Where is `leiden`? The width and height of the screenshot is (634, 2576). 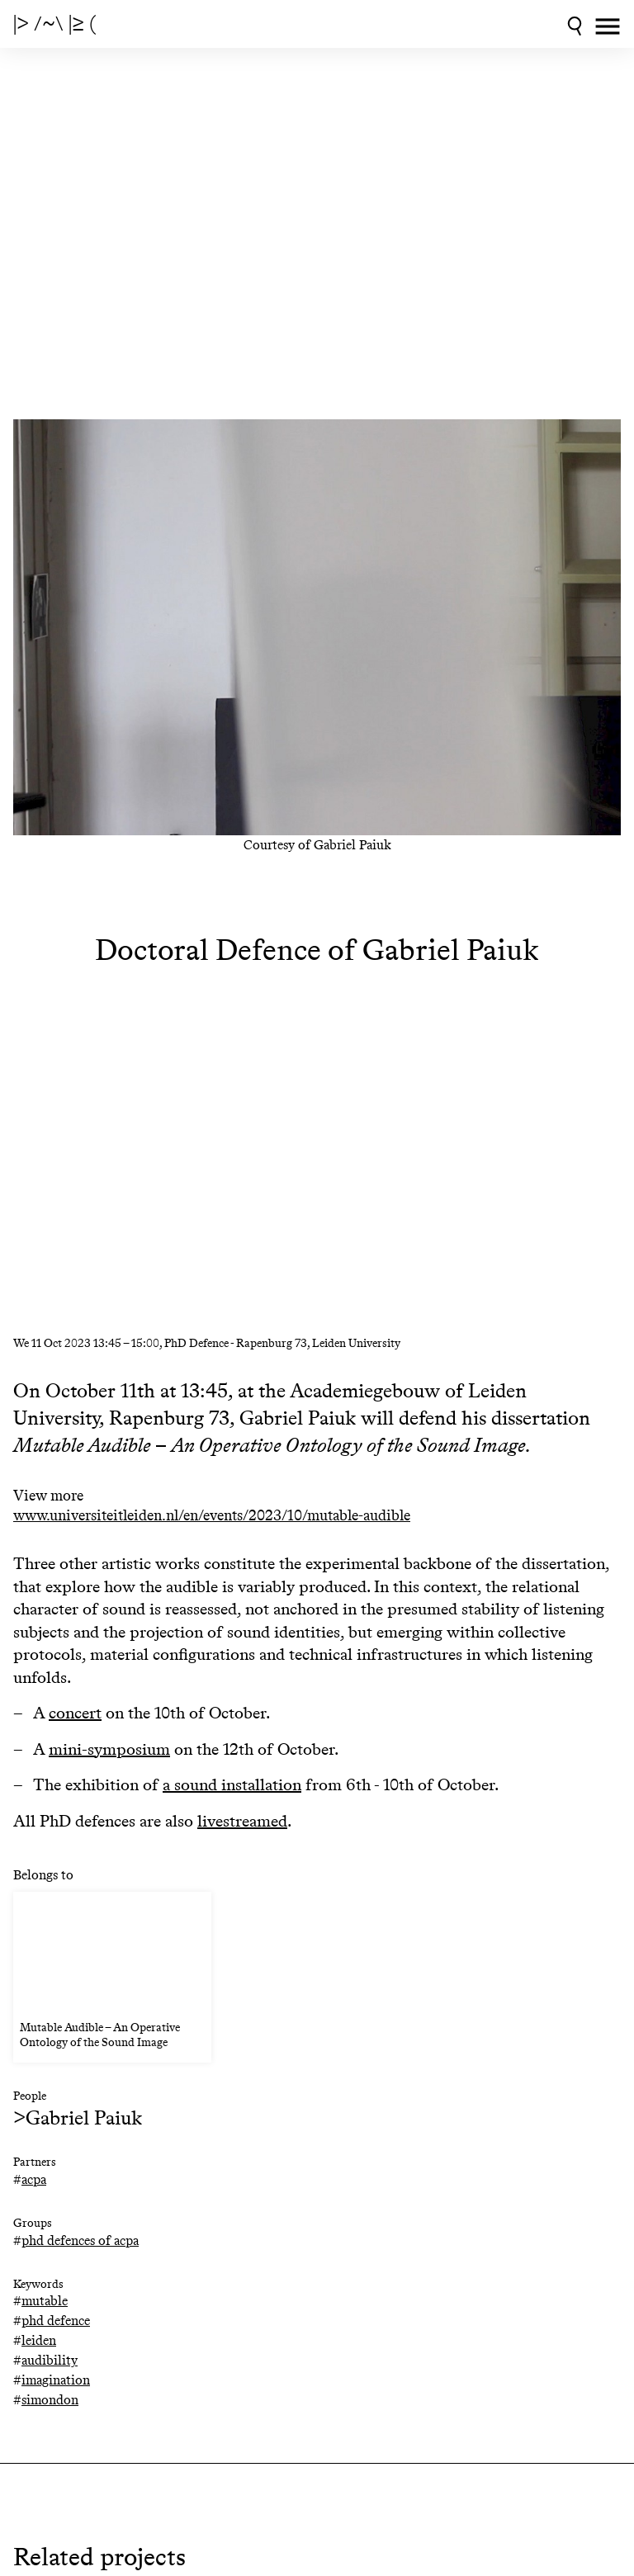
leiden is located at coordinates (38, 2340).